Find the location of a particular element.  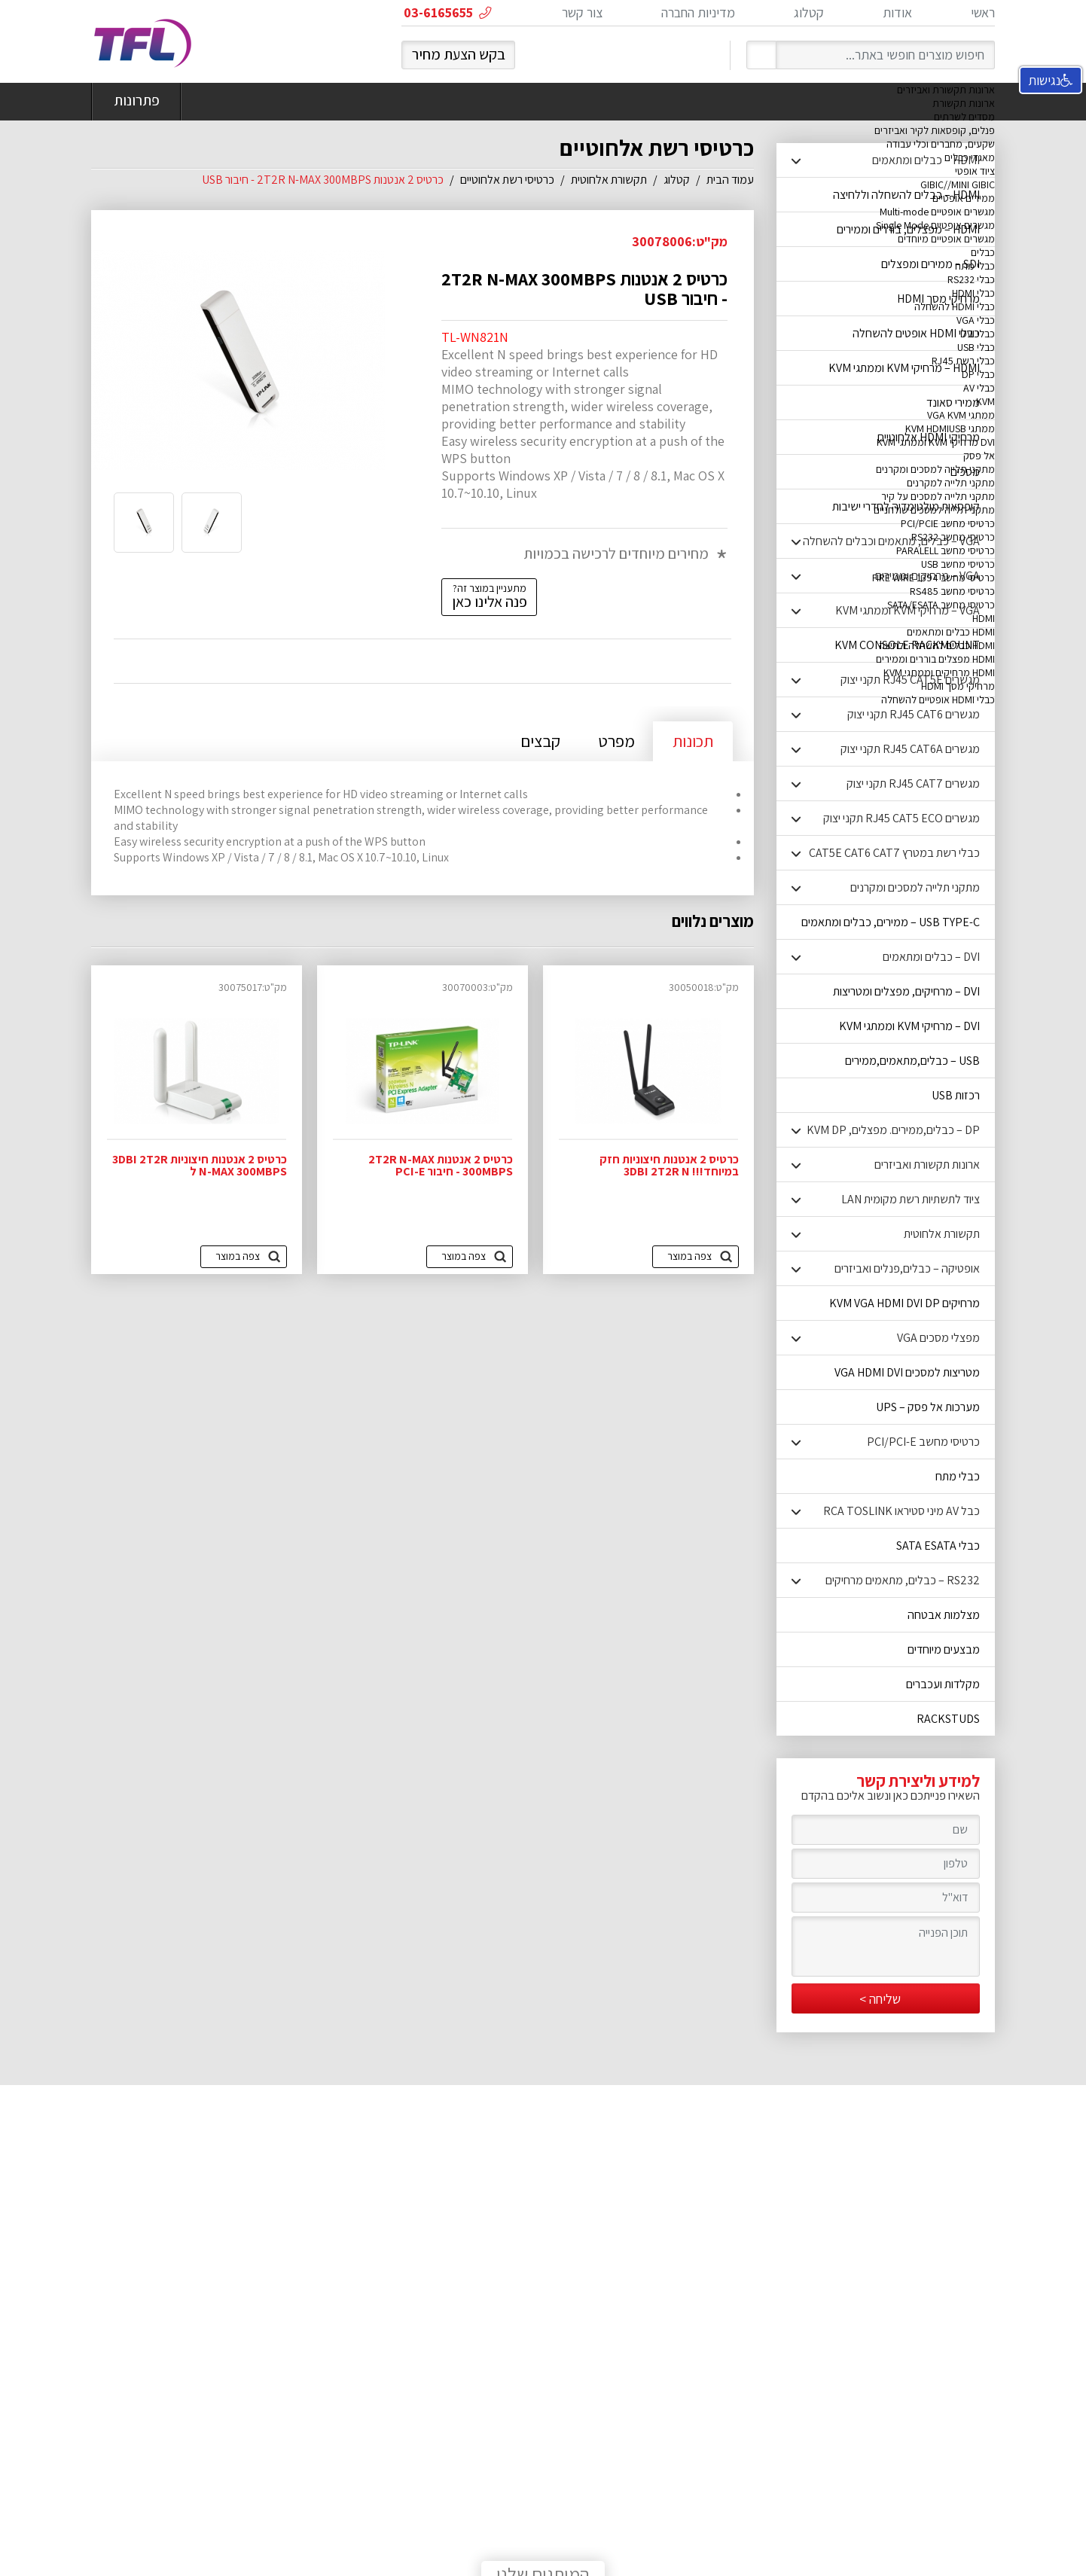

ממתגי VGA KVM is located at coordinates (961, 415).